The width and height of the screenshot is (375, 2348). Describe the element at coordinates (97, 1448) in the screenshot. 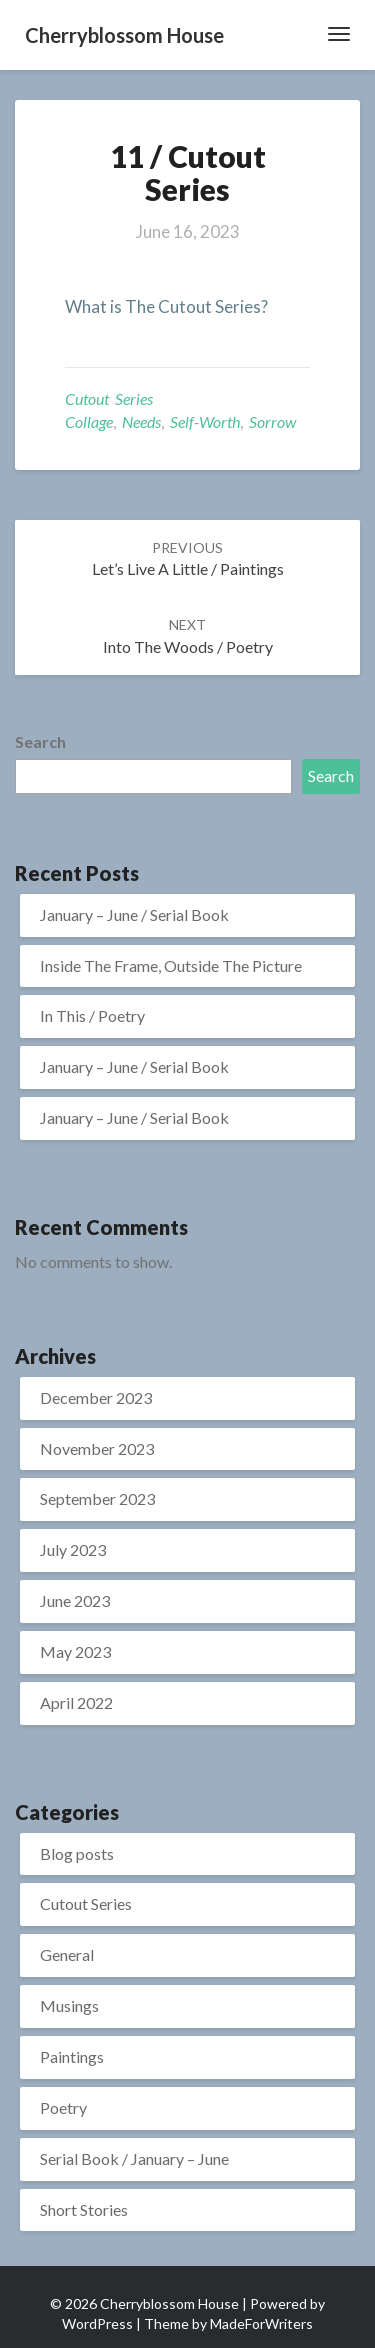

I see `November 2023` at that location.